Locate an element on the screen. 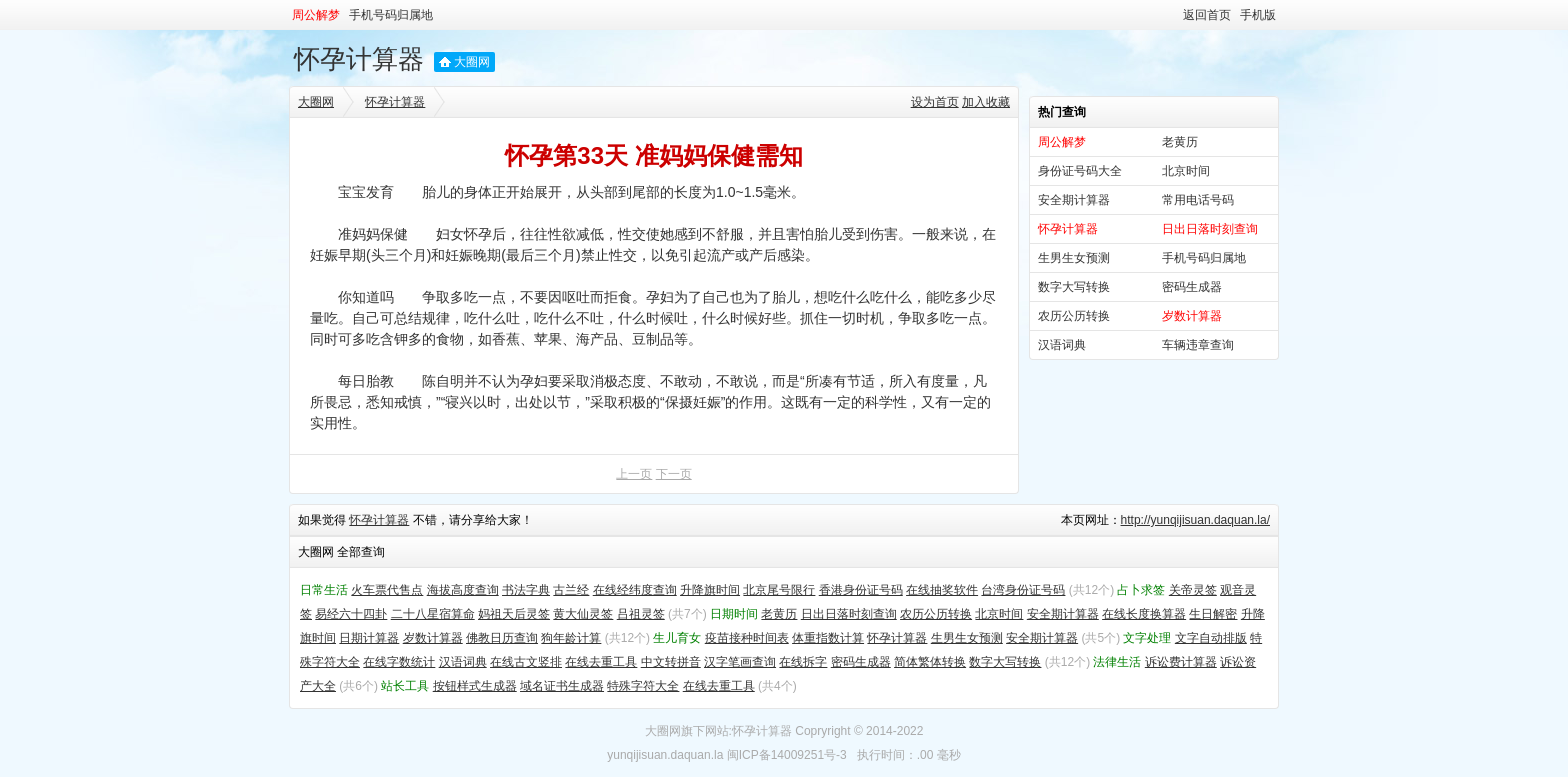  怀孕计算器 is located at coordinates (359, 59).